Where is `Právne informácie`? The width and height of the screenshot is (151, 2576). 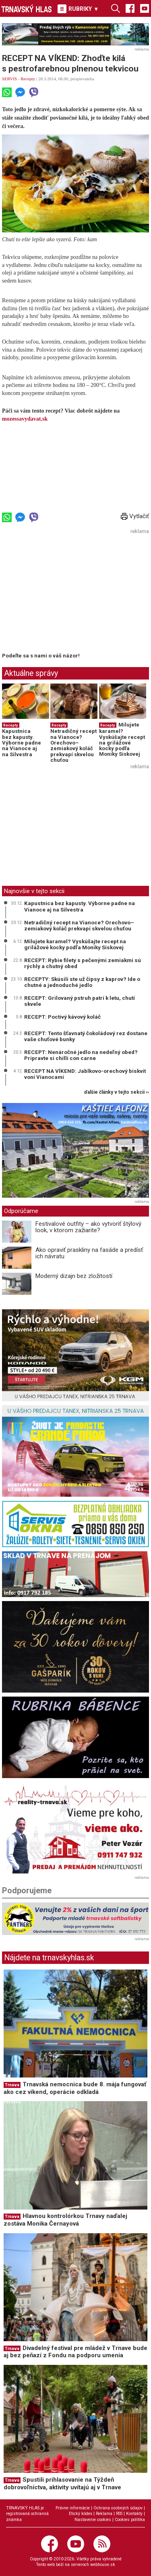 Právne informácie is located at coordinates (73, 2508).